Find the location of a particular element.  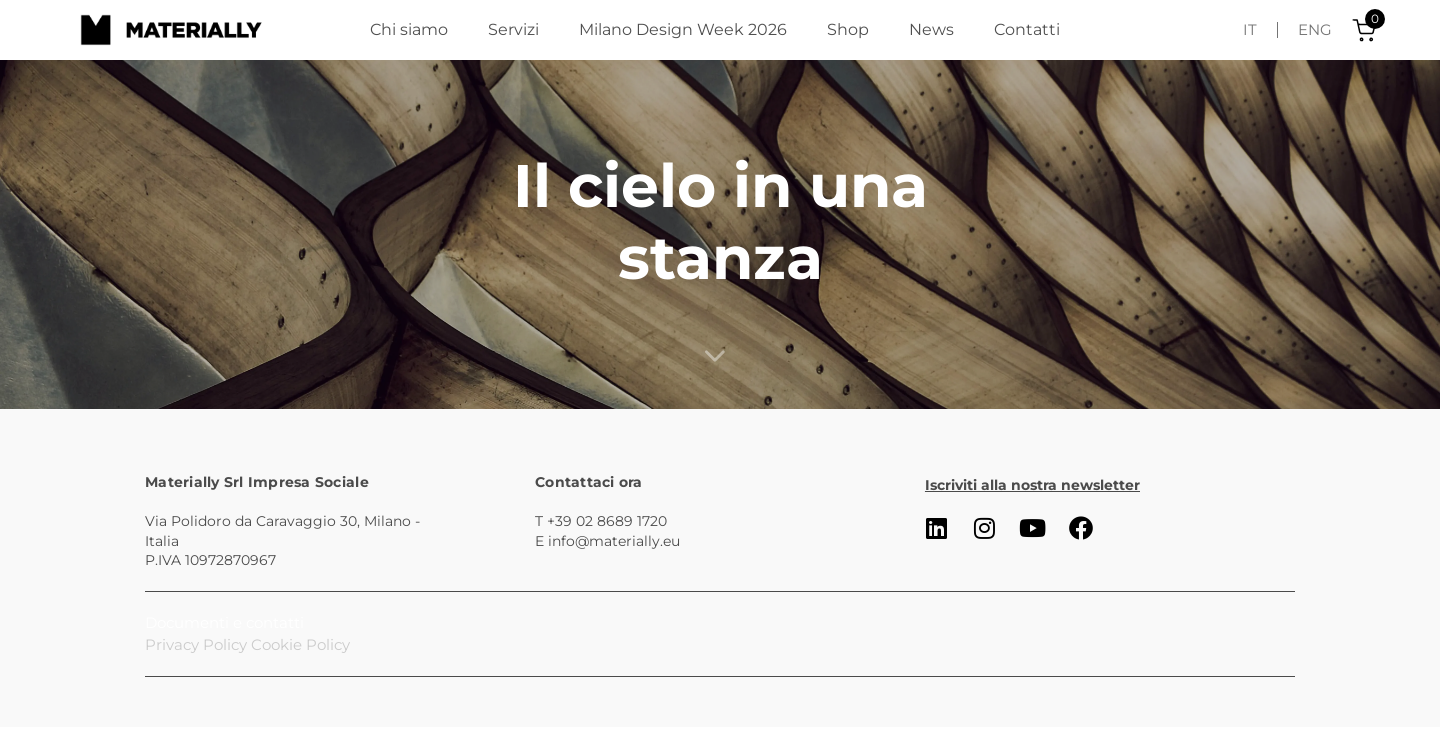

News is located at coordinates (931, 29).